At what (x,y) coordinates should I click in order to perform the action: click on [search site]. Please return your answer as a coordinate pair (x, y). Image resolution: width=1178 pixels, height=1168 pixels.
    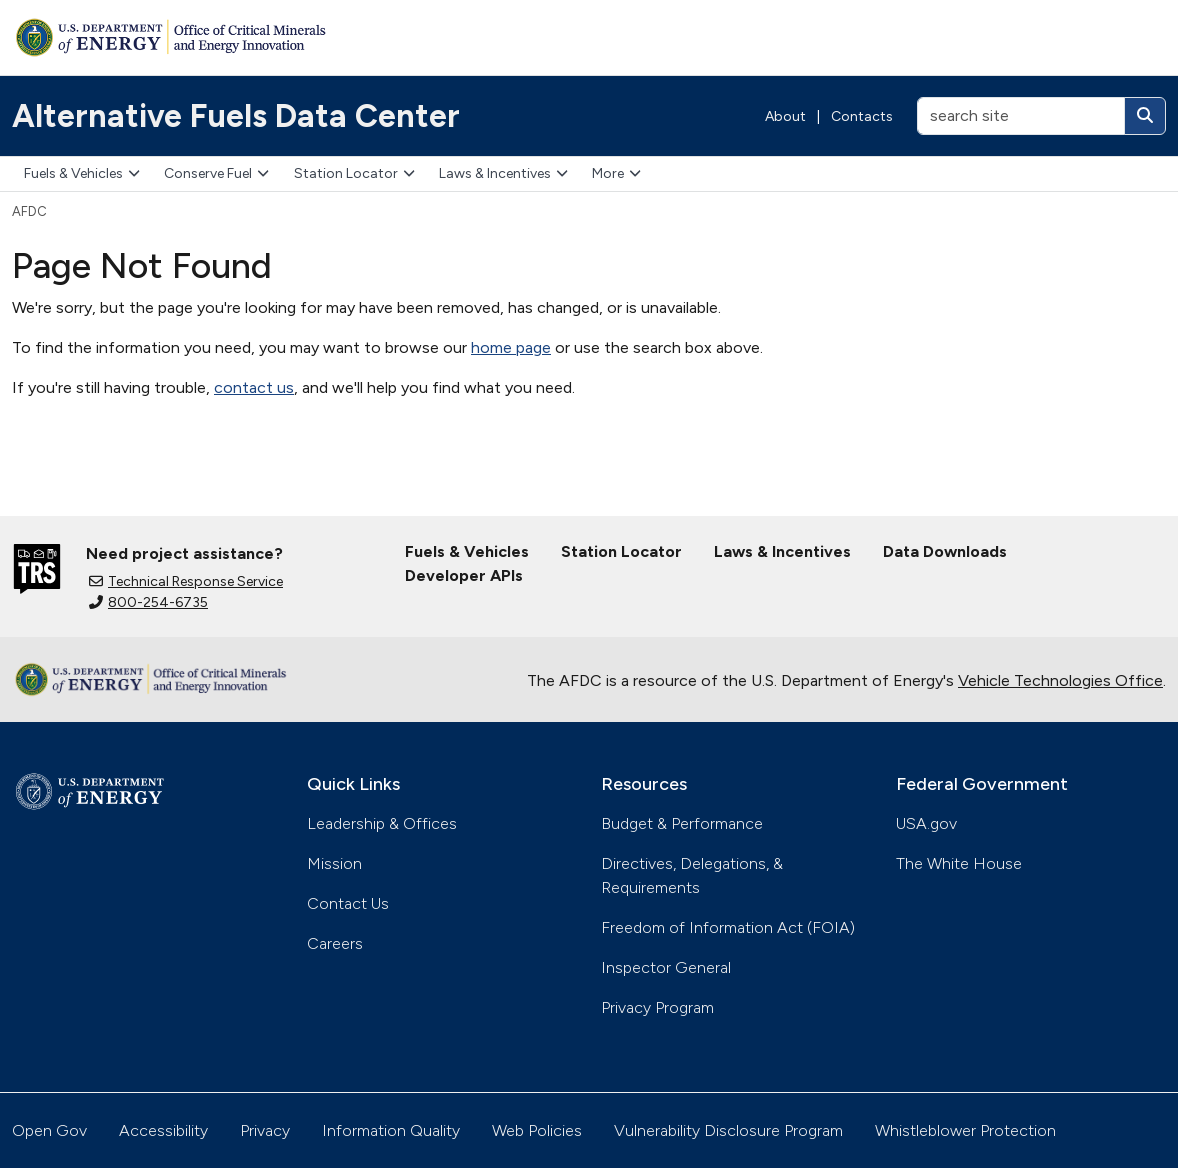
    Looking at the image, I should click on (1021, 116).